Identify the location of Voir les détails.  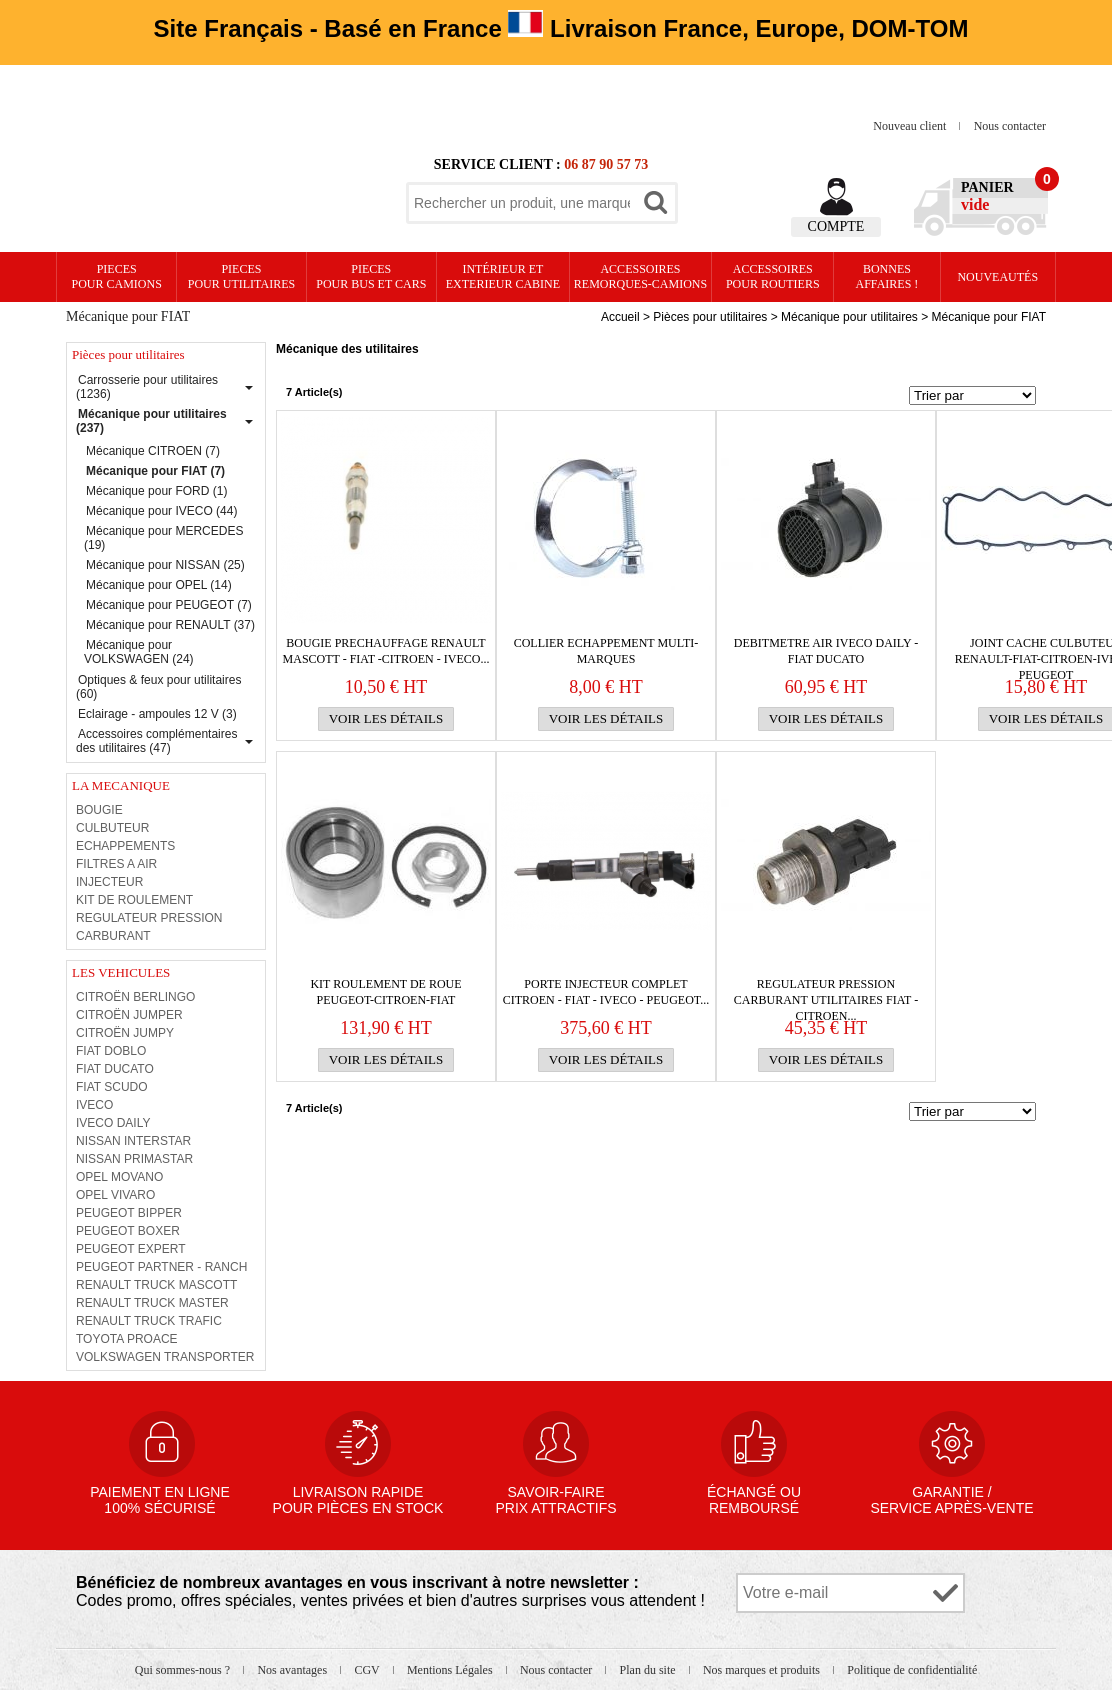
(386, 718).